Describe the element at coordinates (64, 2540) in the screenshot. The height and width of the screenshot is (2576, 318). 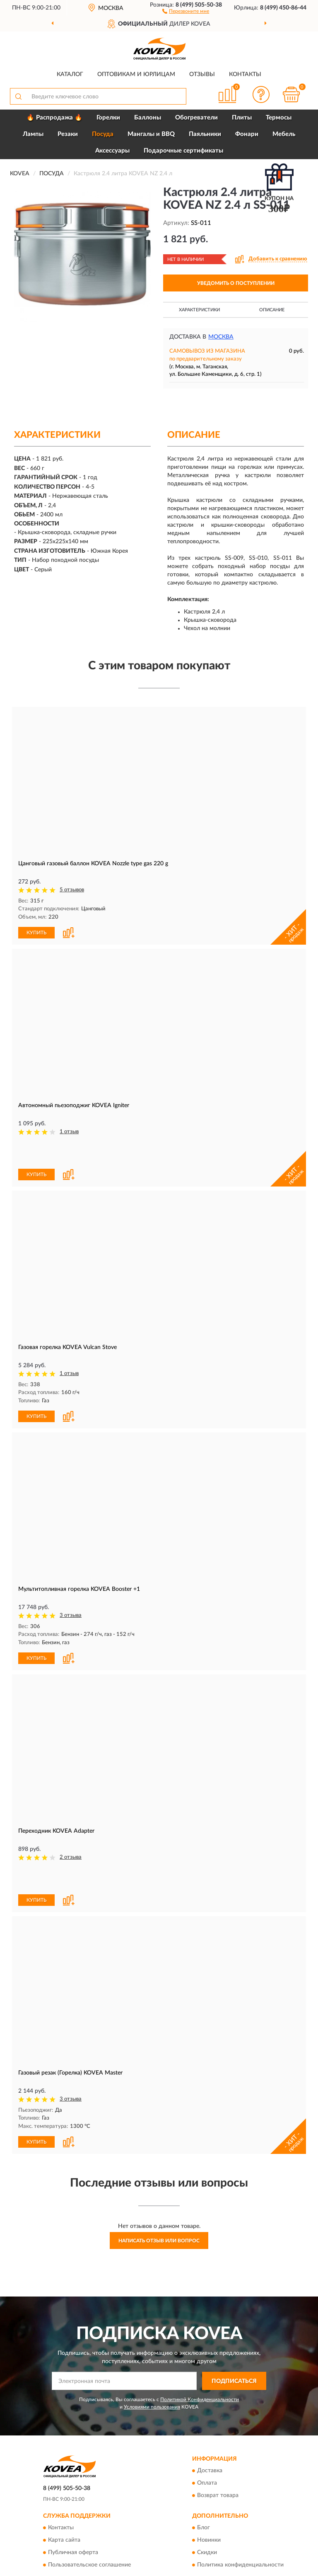
I see `Карта сайта` at that location.